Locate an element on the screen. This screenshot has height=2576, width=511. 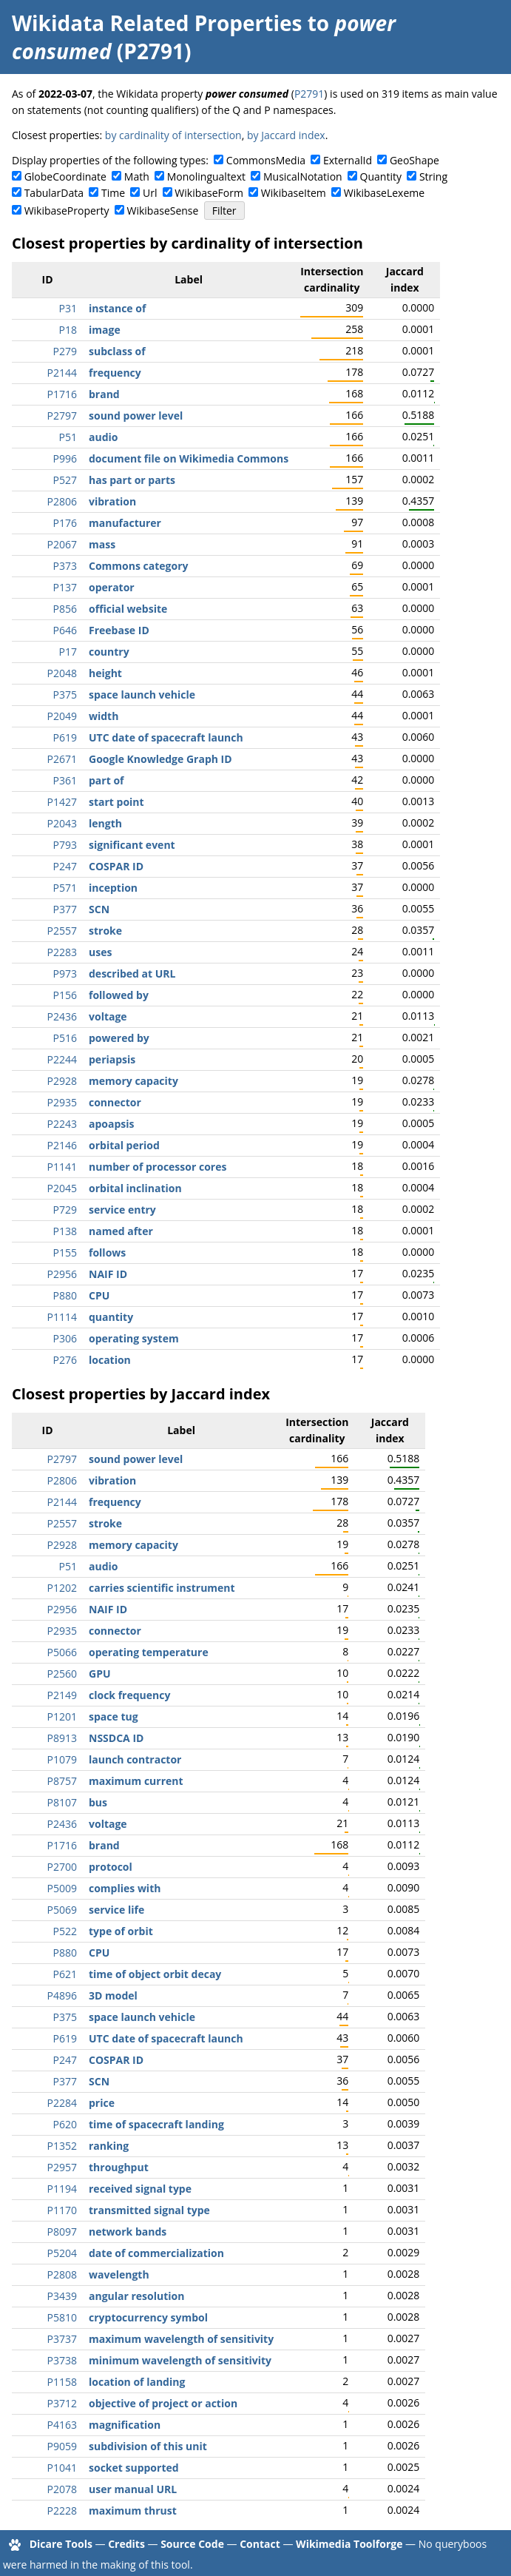
part of is located at coordinates (106, 780).